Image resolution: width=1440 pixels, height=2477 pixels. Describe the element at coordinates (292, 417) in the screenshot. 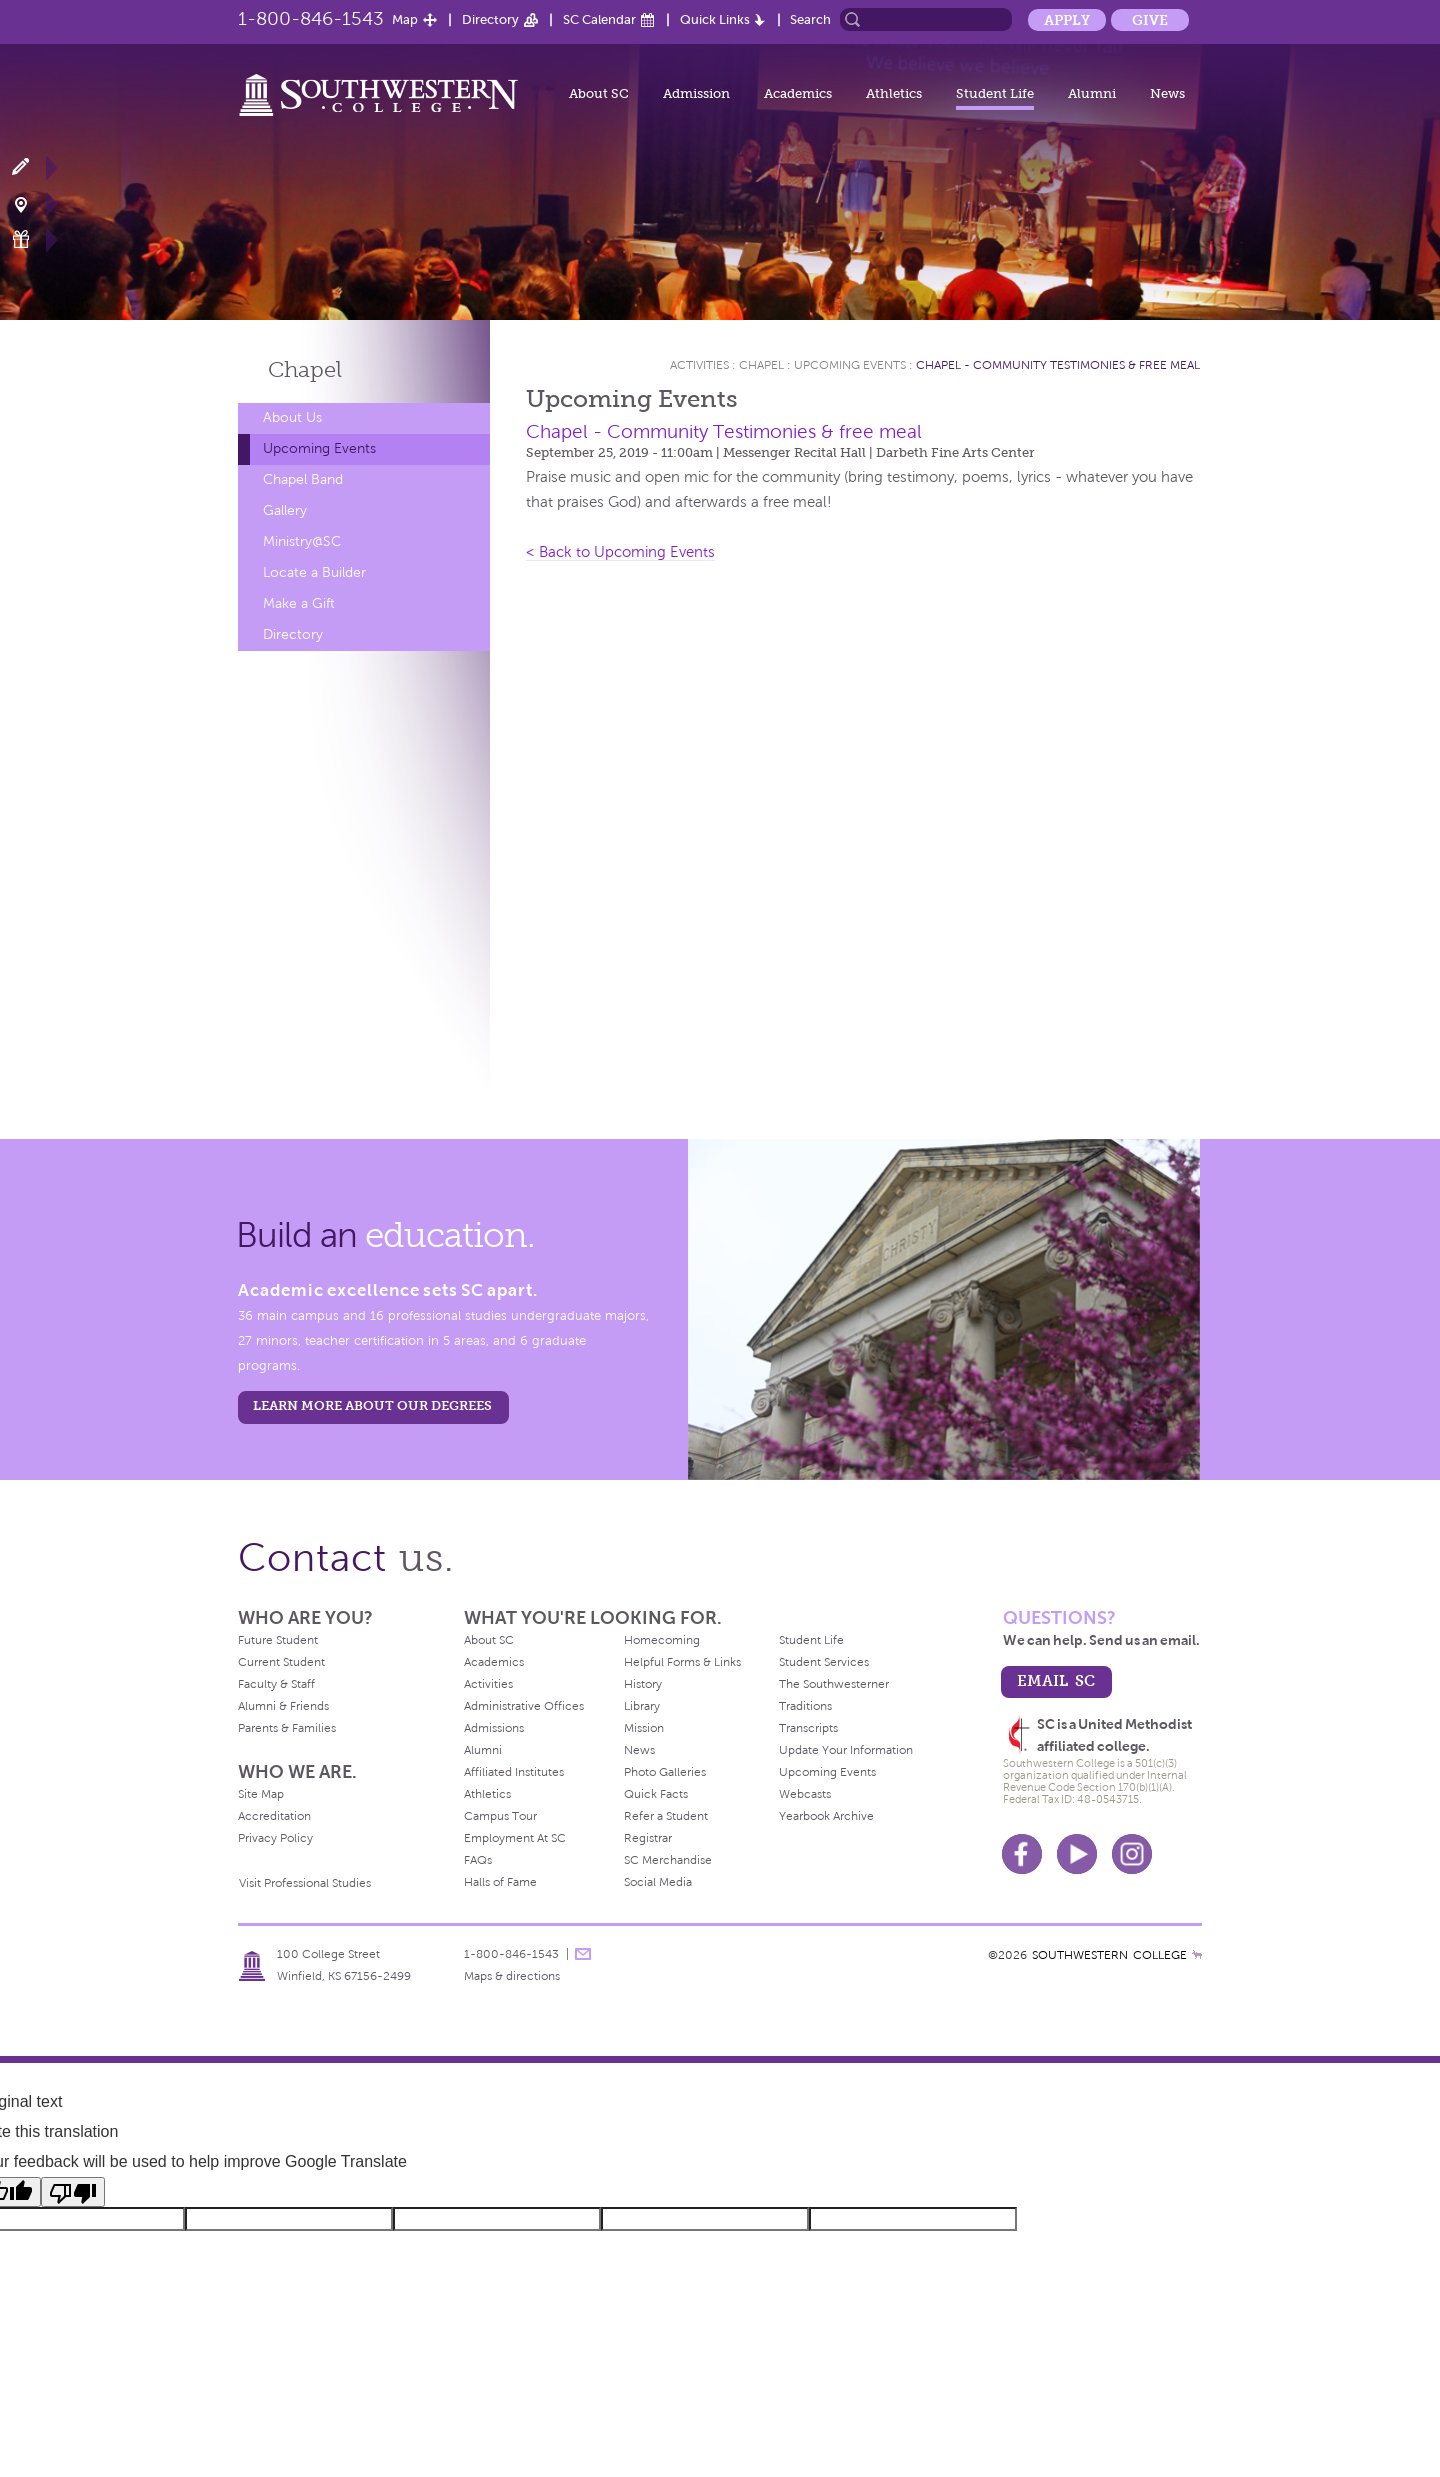

I see `About Us` at that location.